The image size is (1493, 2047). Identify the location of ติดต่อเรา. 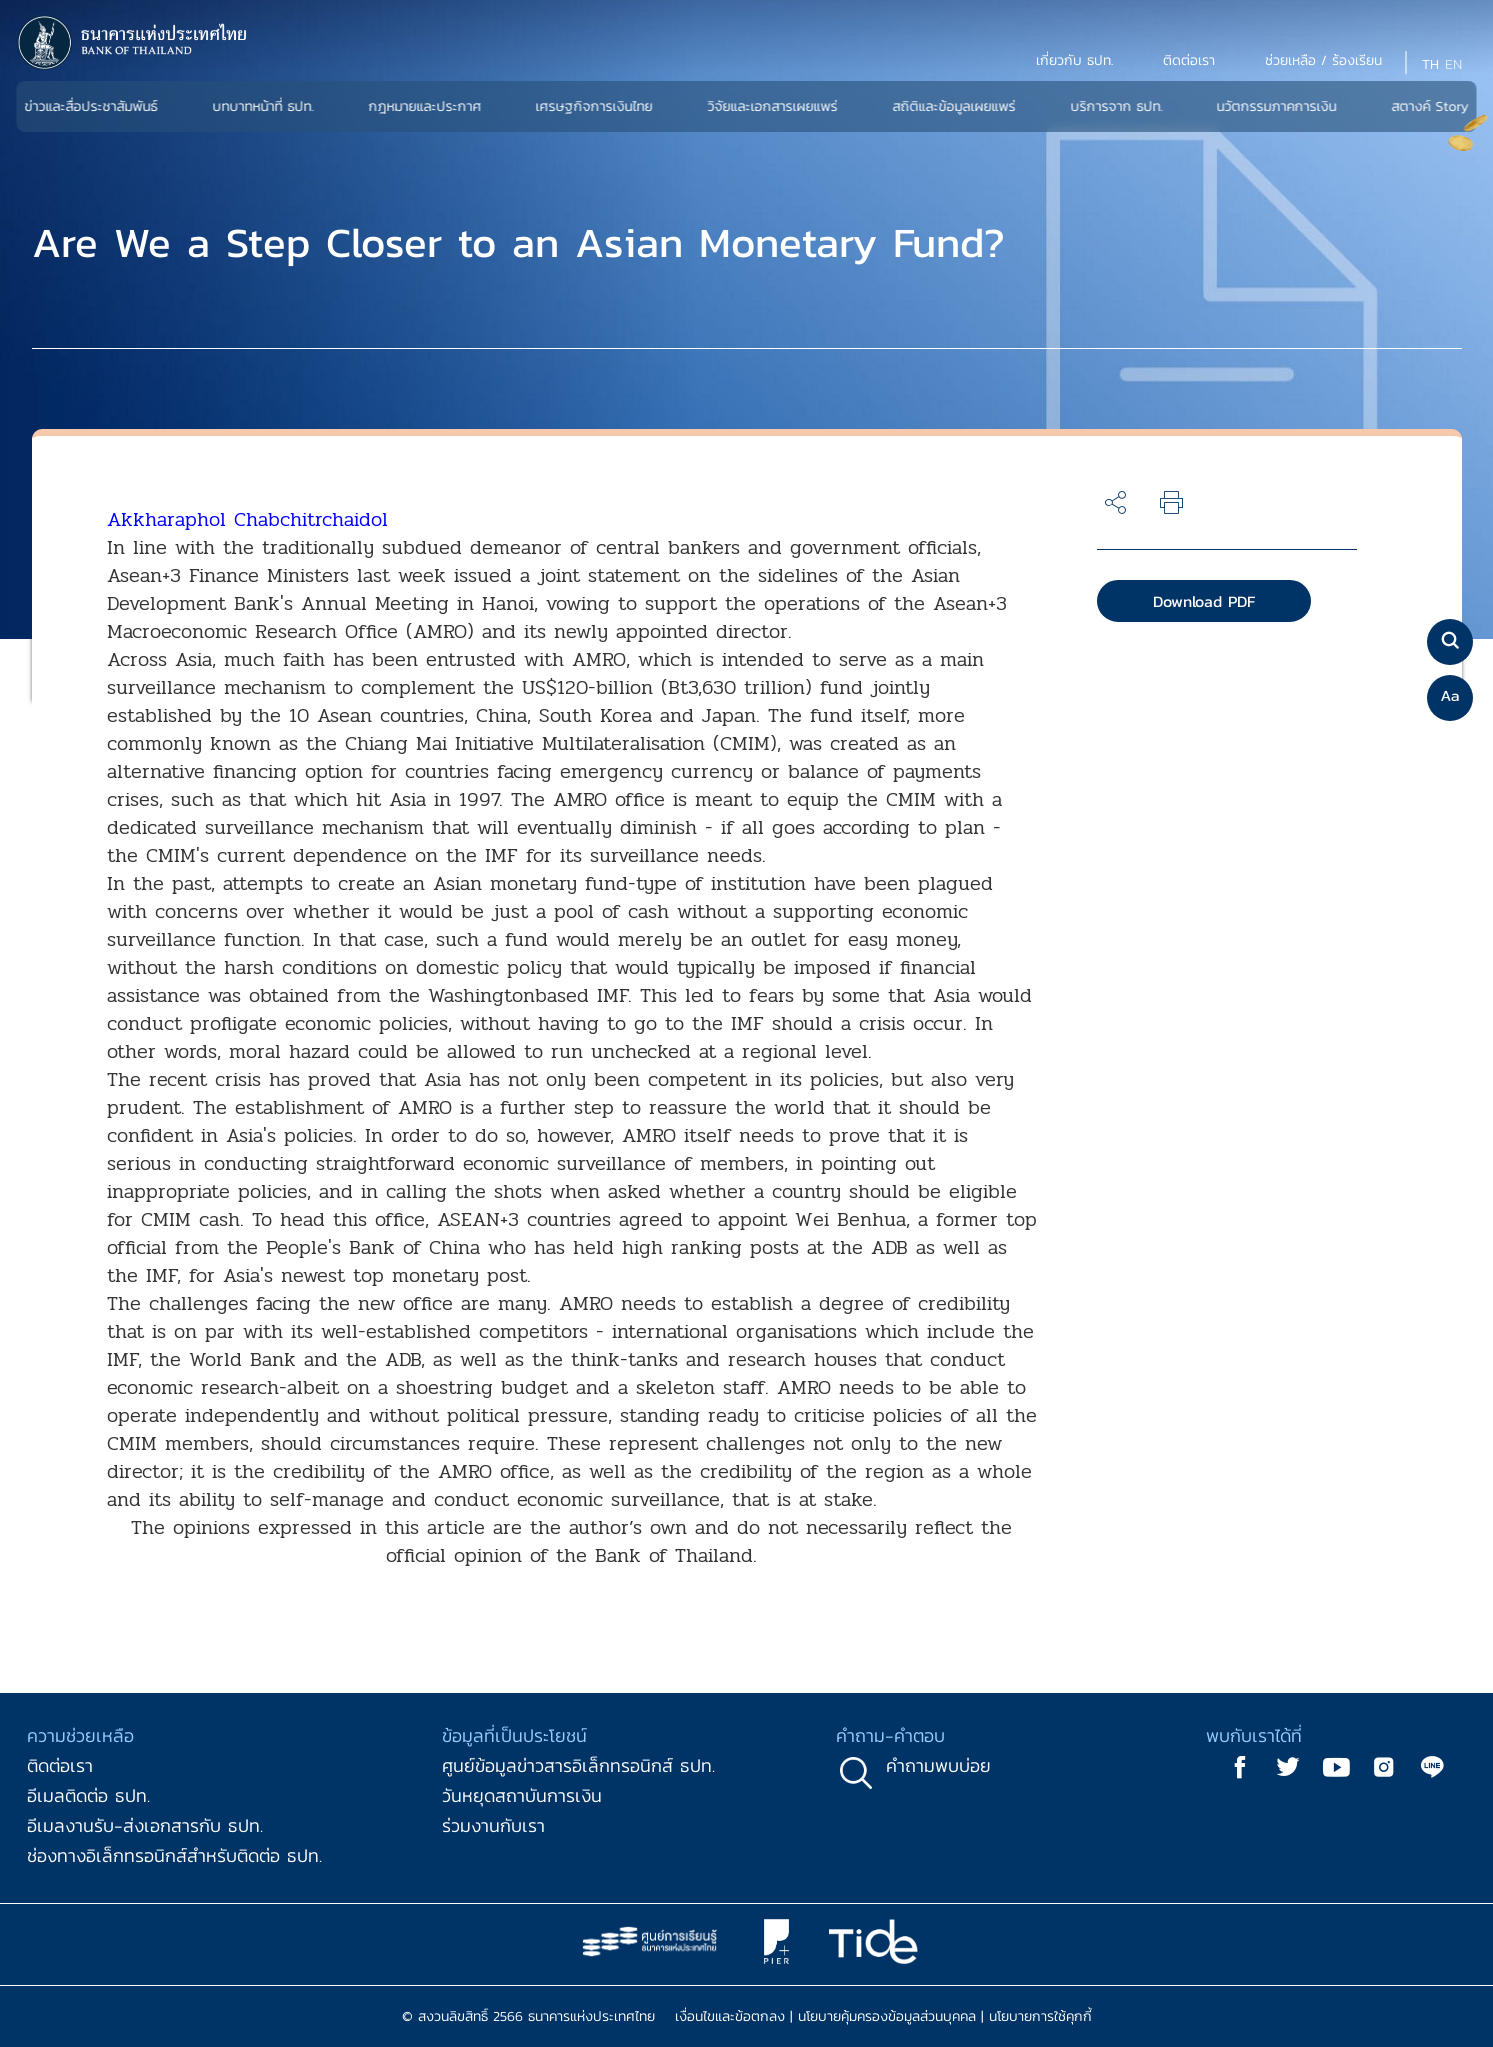
(60, 1765).